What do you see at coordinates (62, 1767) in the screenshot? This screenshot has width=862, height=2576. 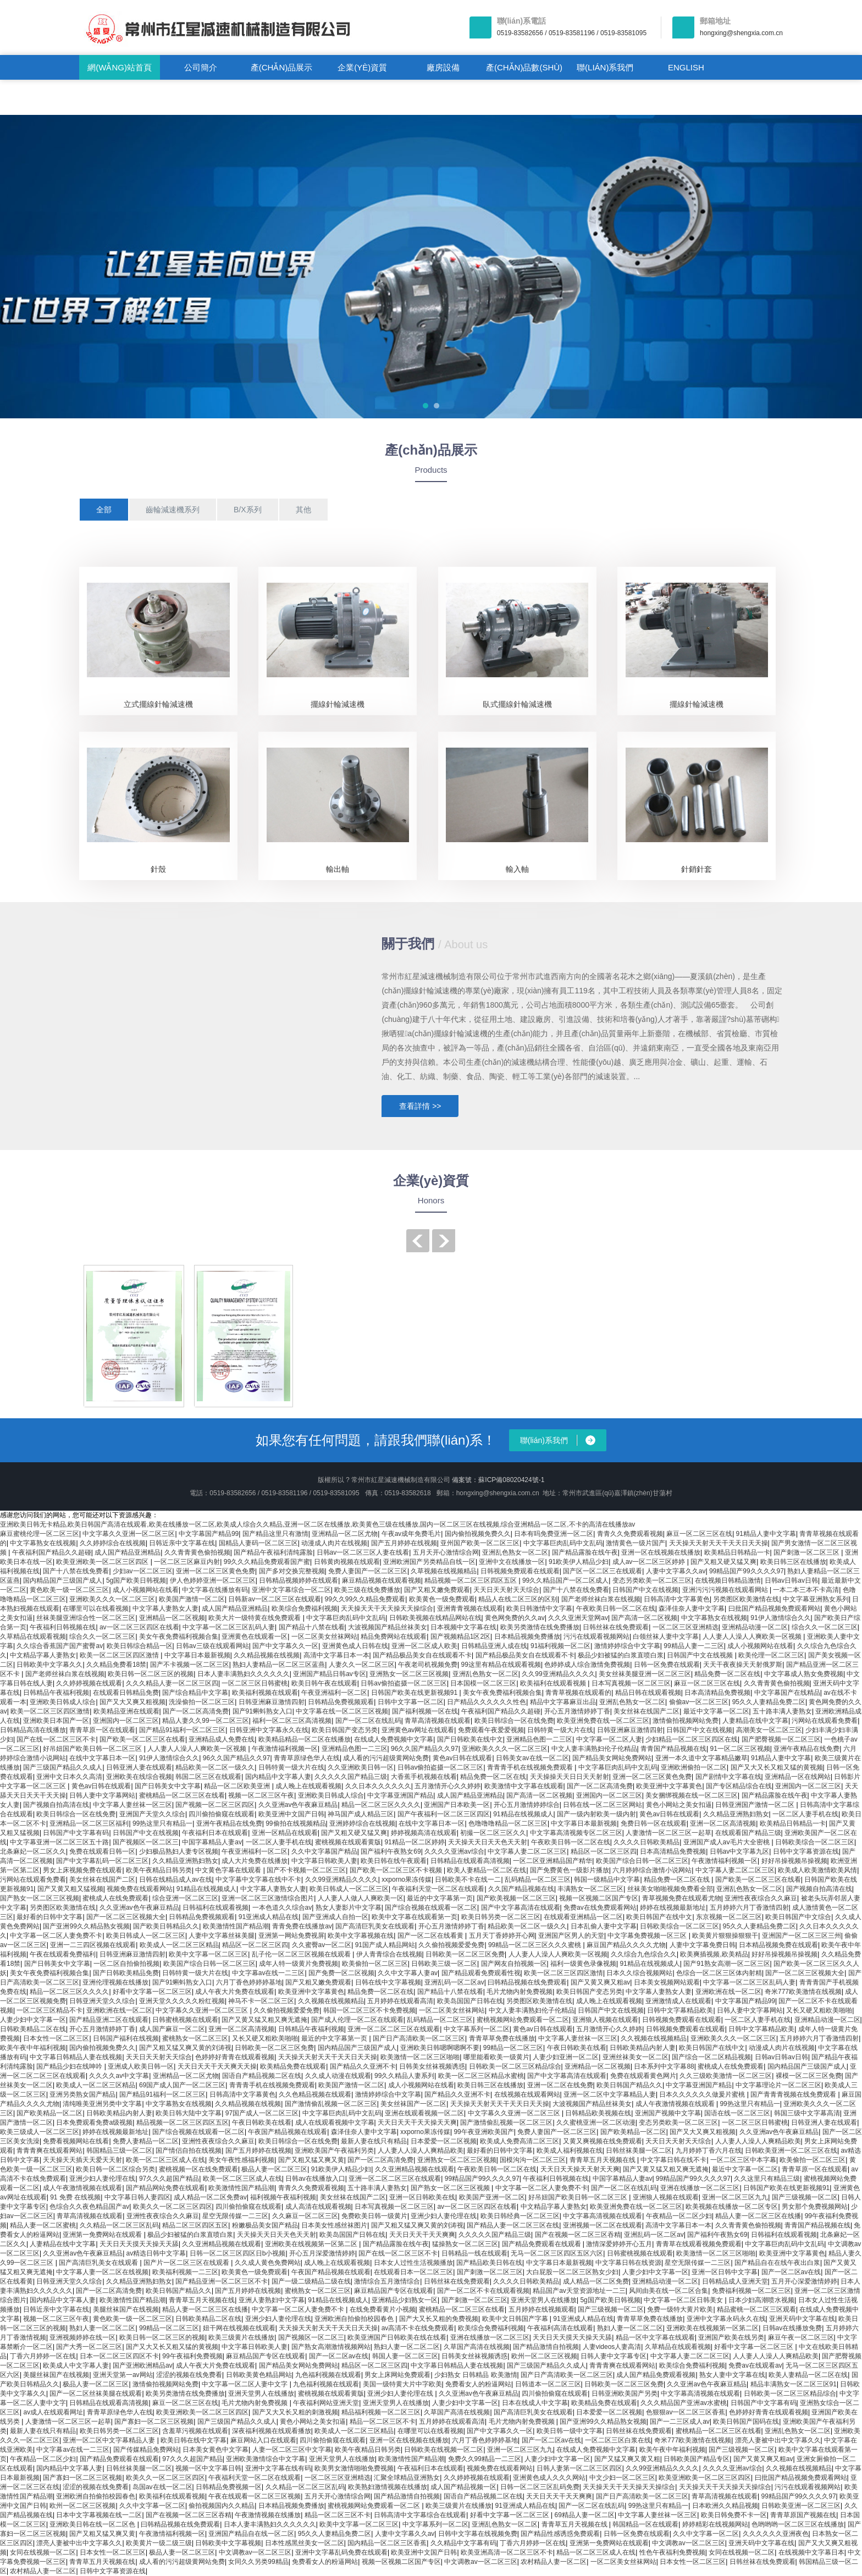 I see `国产三级国产精品久久成人` at bounding box center [62, 1767].